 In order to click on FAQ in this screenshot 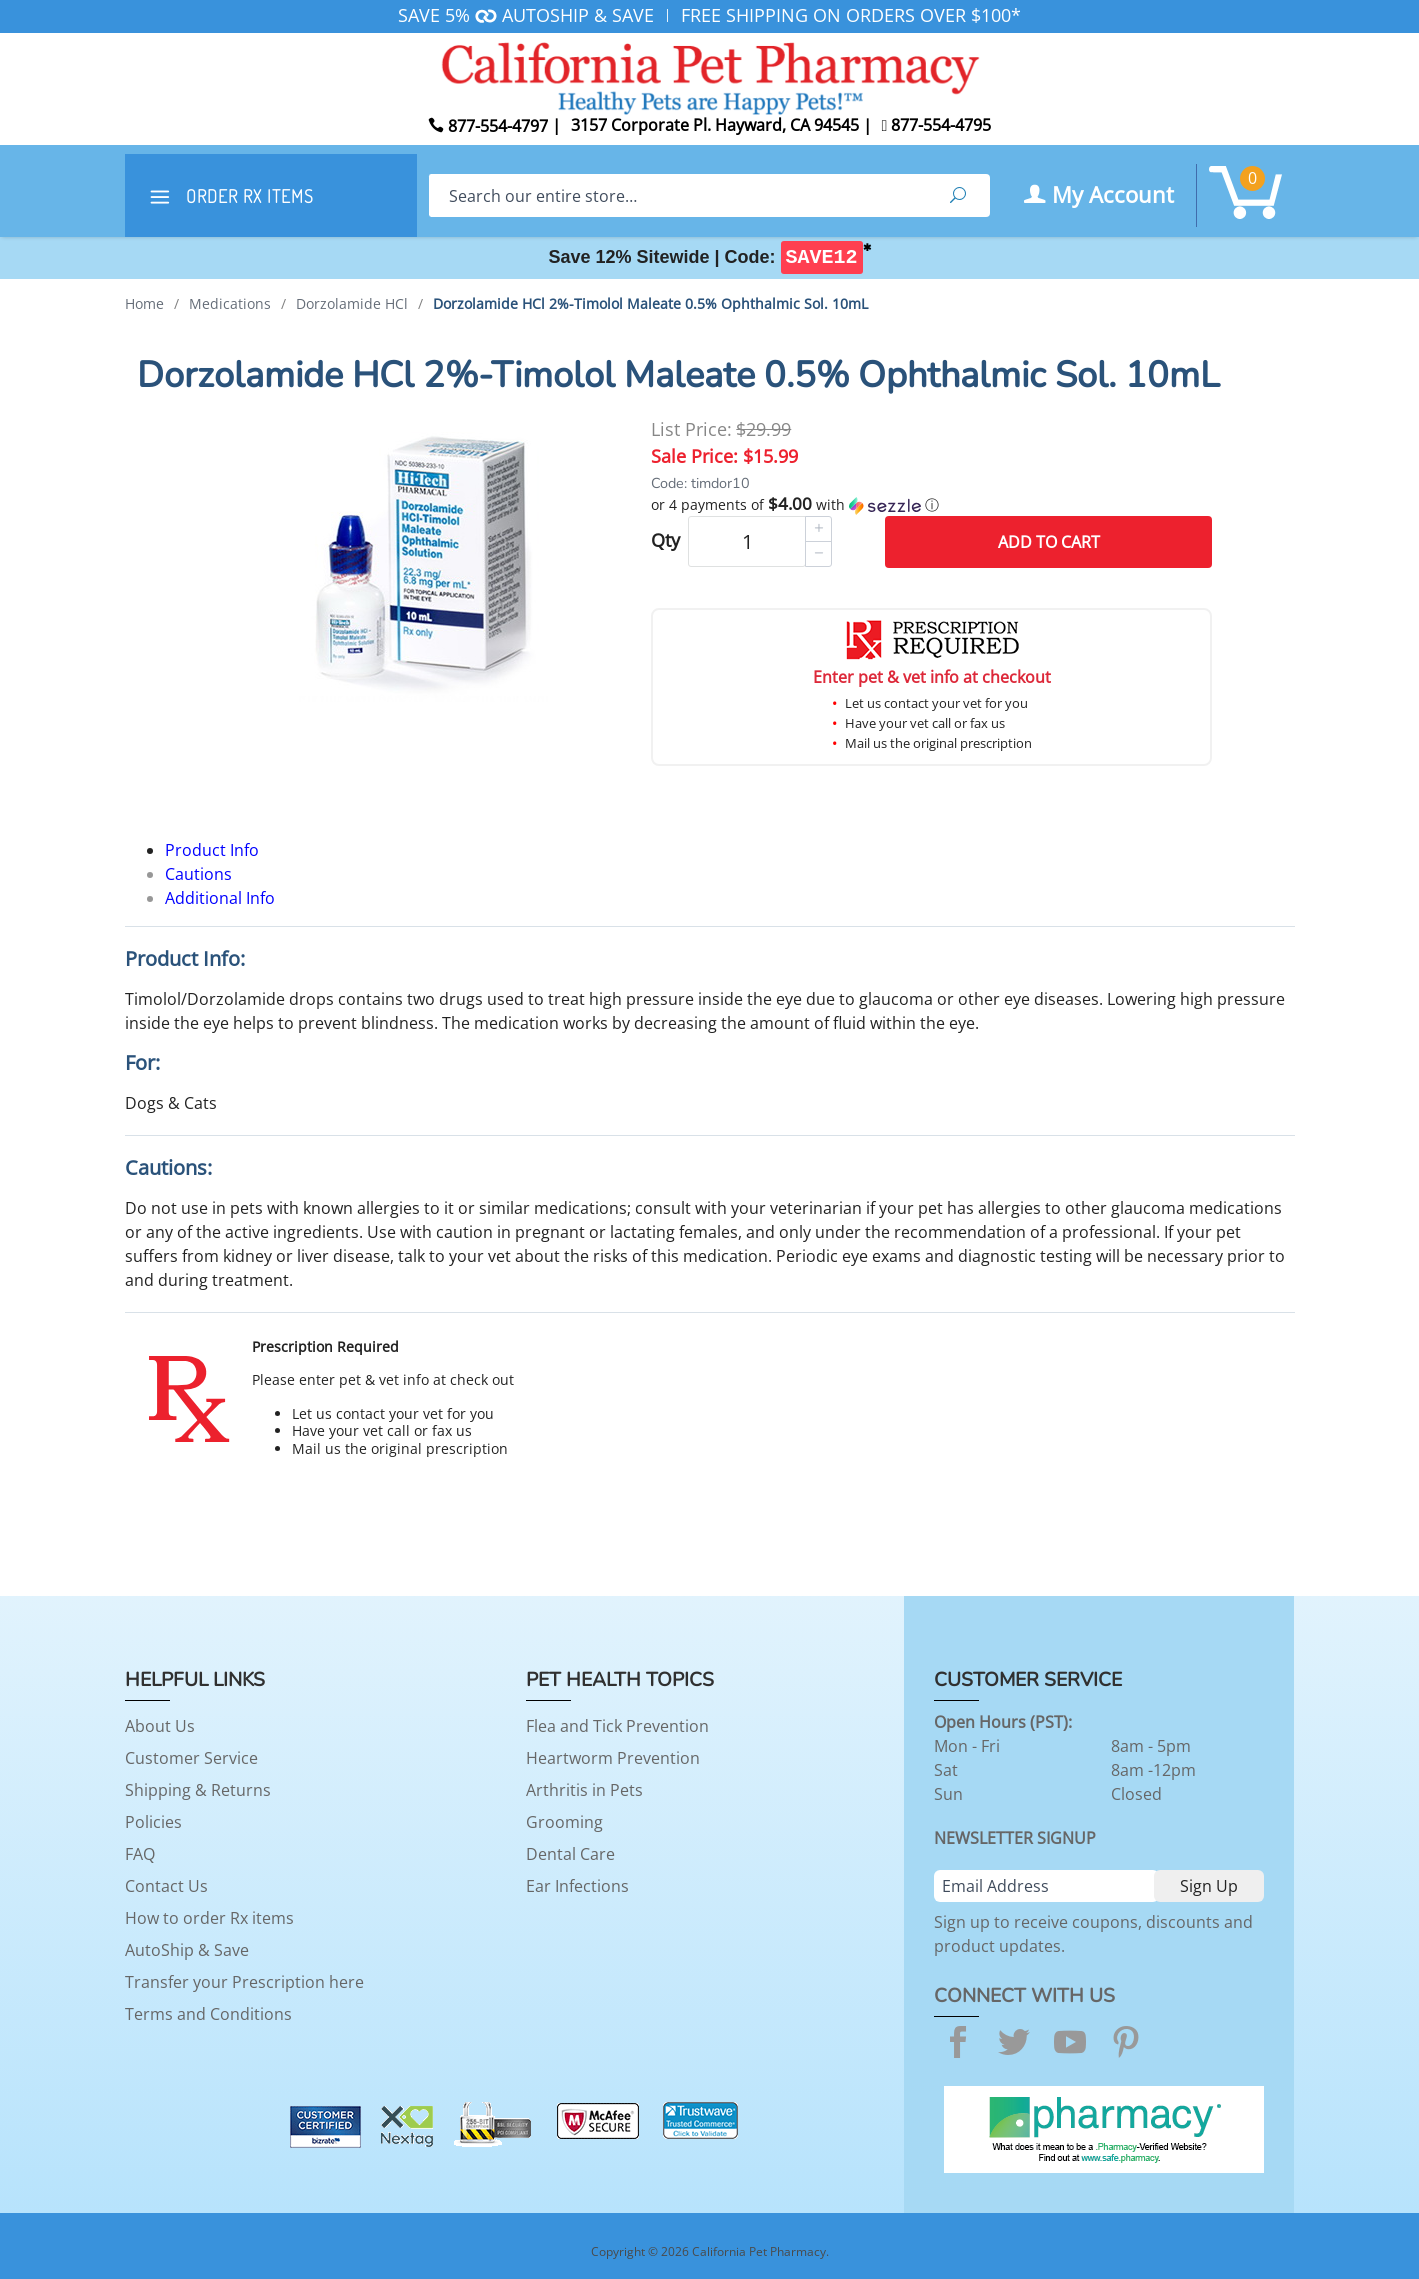, I will do `click(140, 1854)`.